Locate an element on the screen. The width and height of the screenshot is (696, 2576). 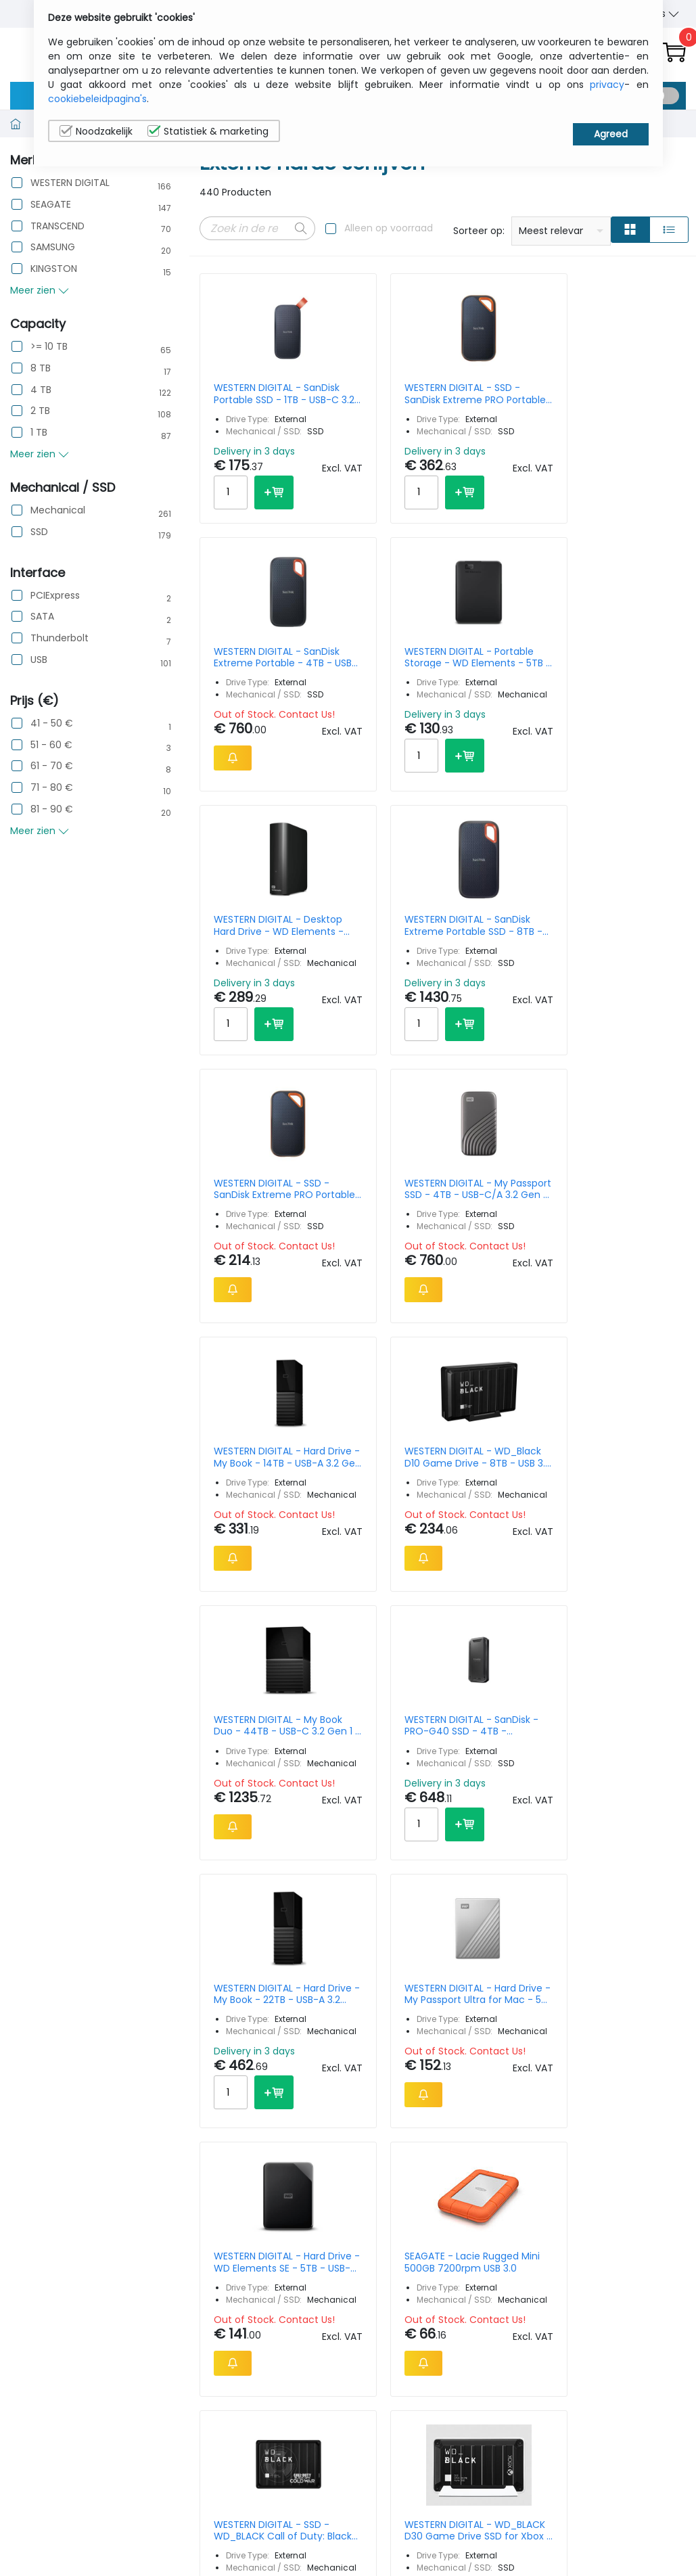
privacy is located at coordinates (607, 84).